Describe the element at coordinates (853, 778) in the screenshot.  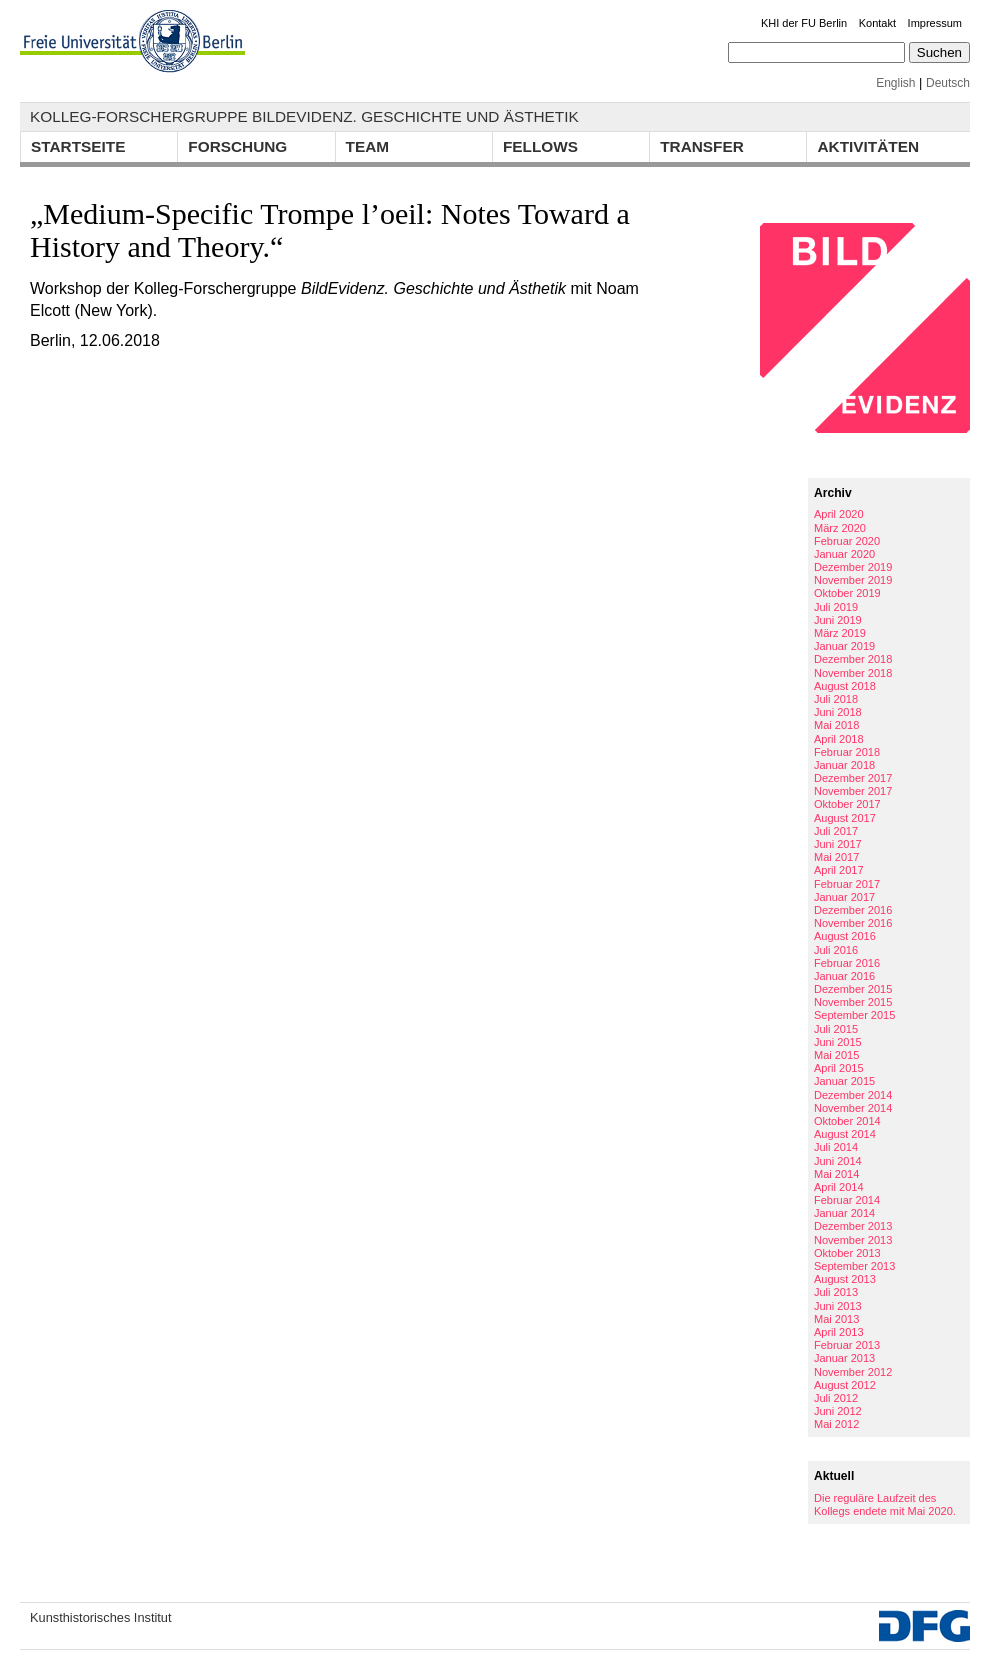
I see `Dezember 2017` at that location.